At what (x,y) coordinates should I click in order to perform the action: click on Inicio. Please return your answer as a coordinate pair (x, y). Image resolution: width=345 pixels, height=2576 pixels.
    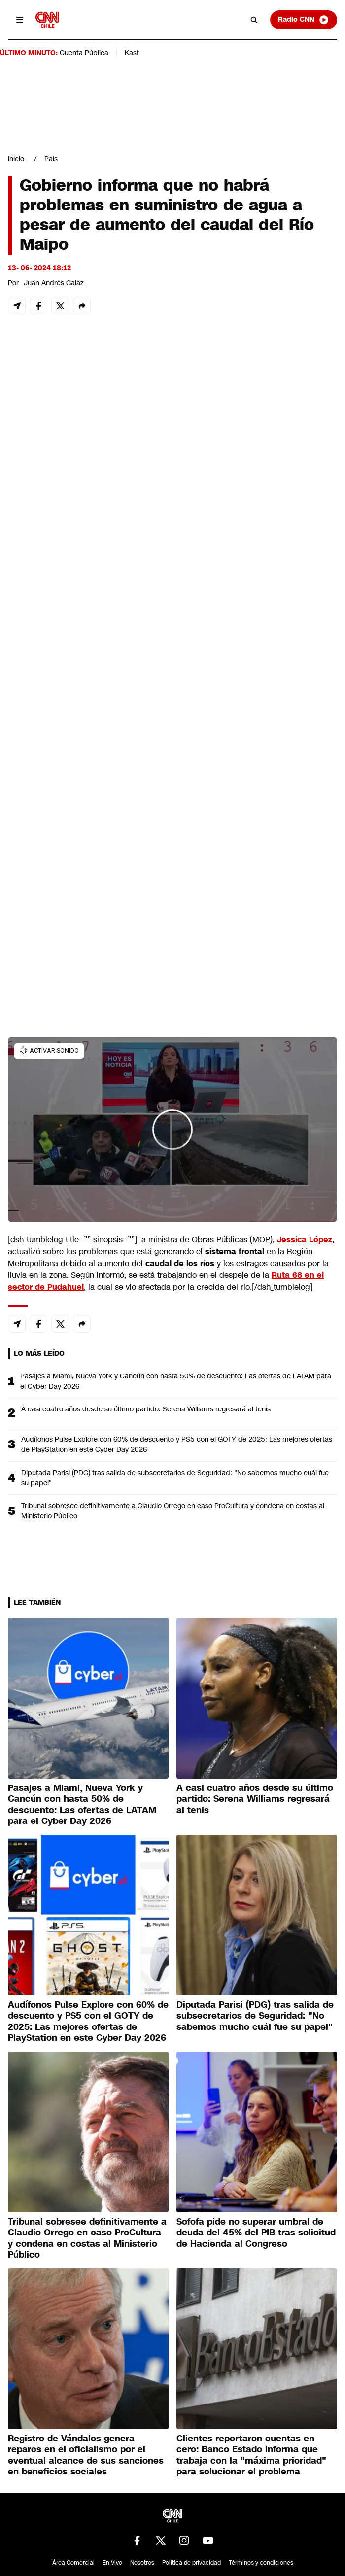
    Looking at the image, I should click on (16, 159).